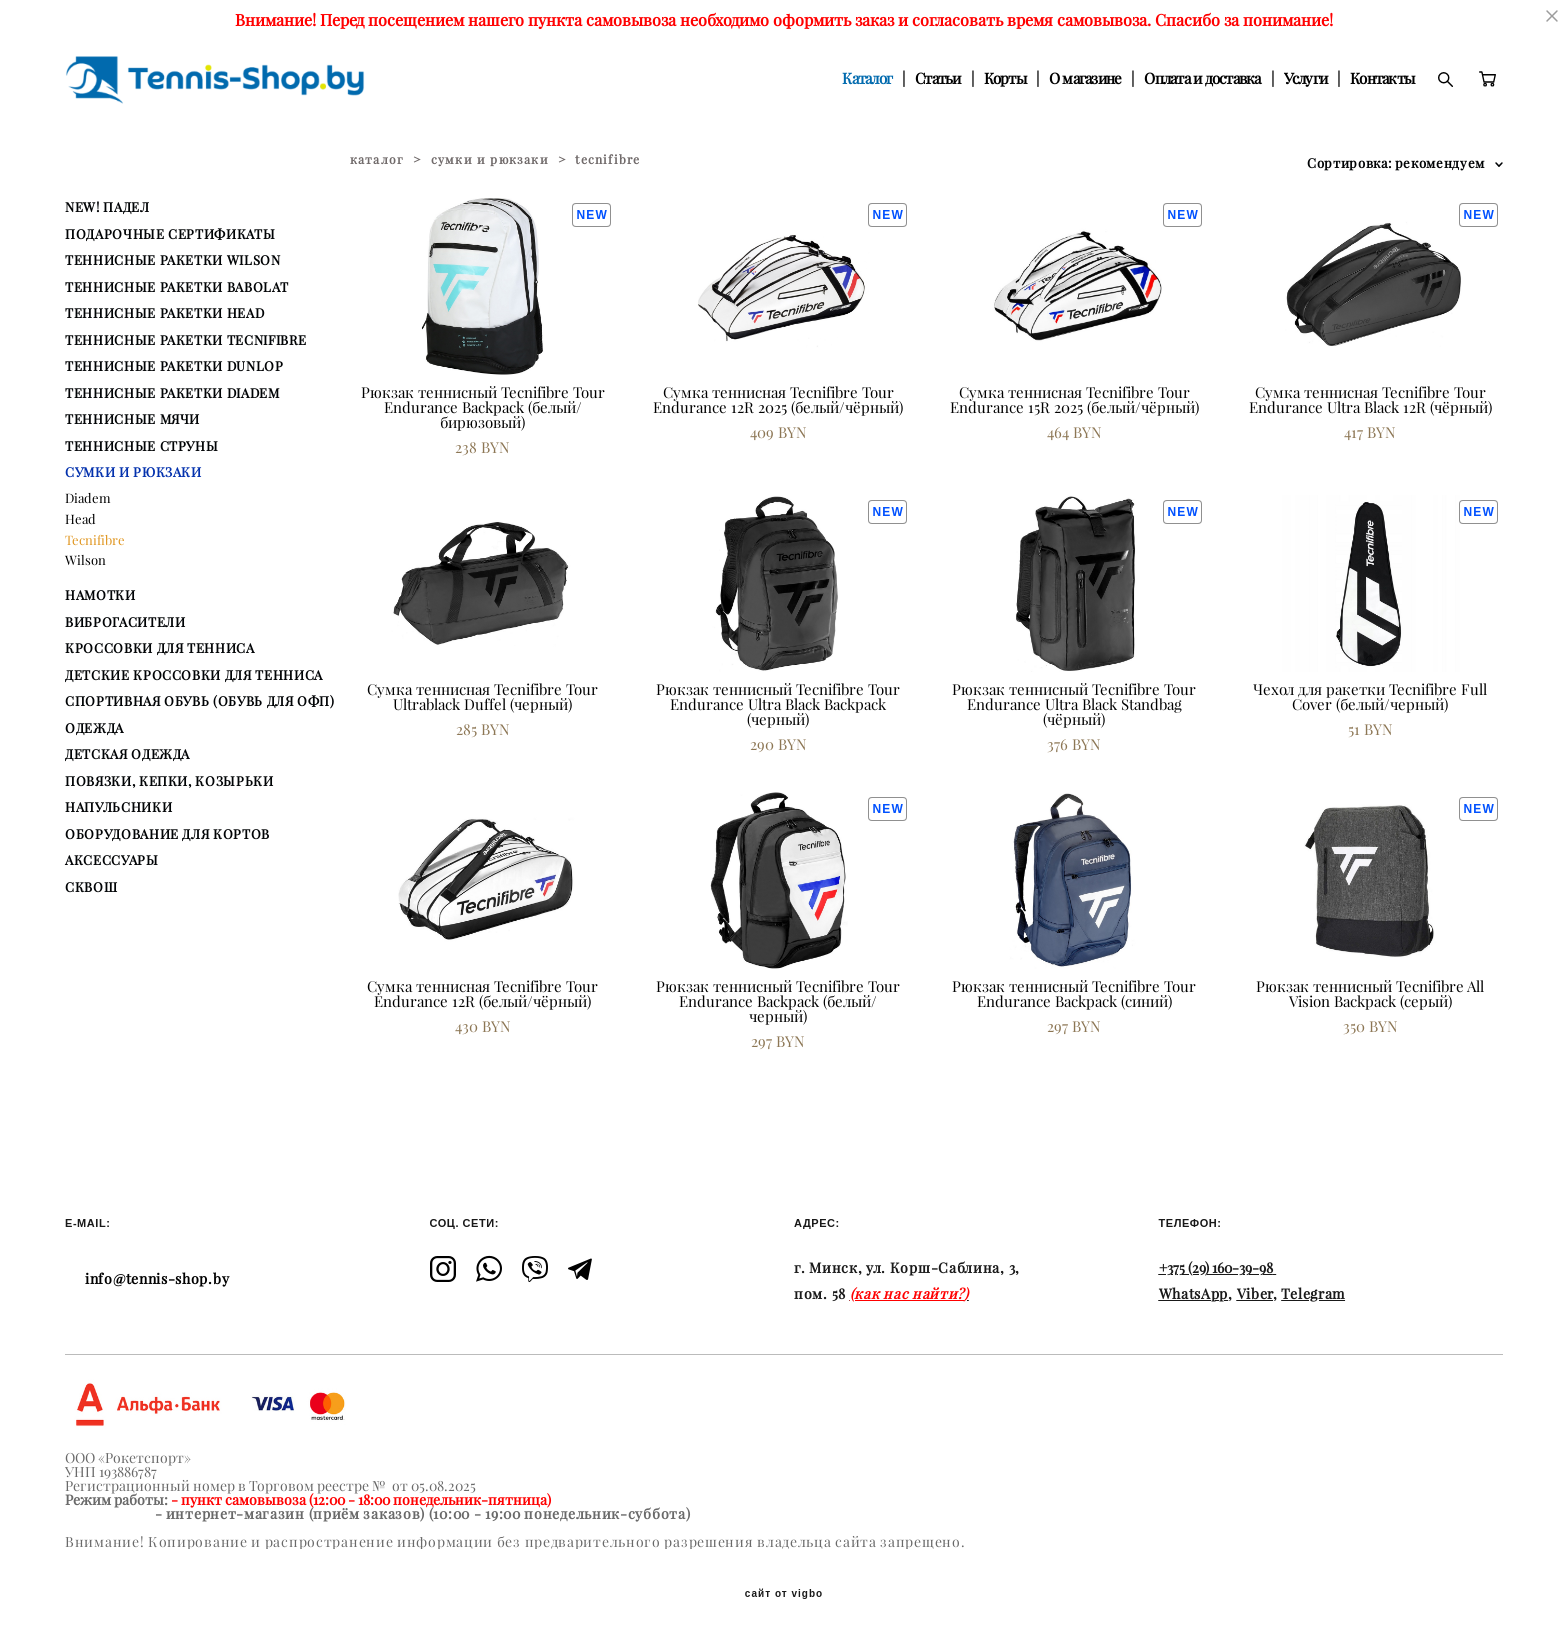 This screenshot has height=1641, width=1568. Describe the element at coordinates (490, 159) in the screenshot. I see `сумки и рюкзаки` at that location.